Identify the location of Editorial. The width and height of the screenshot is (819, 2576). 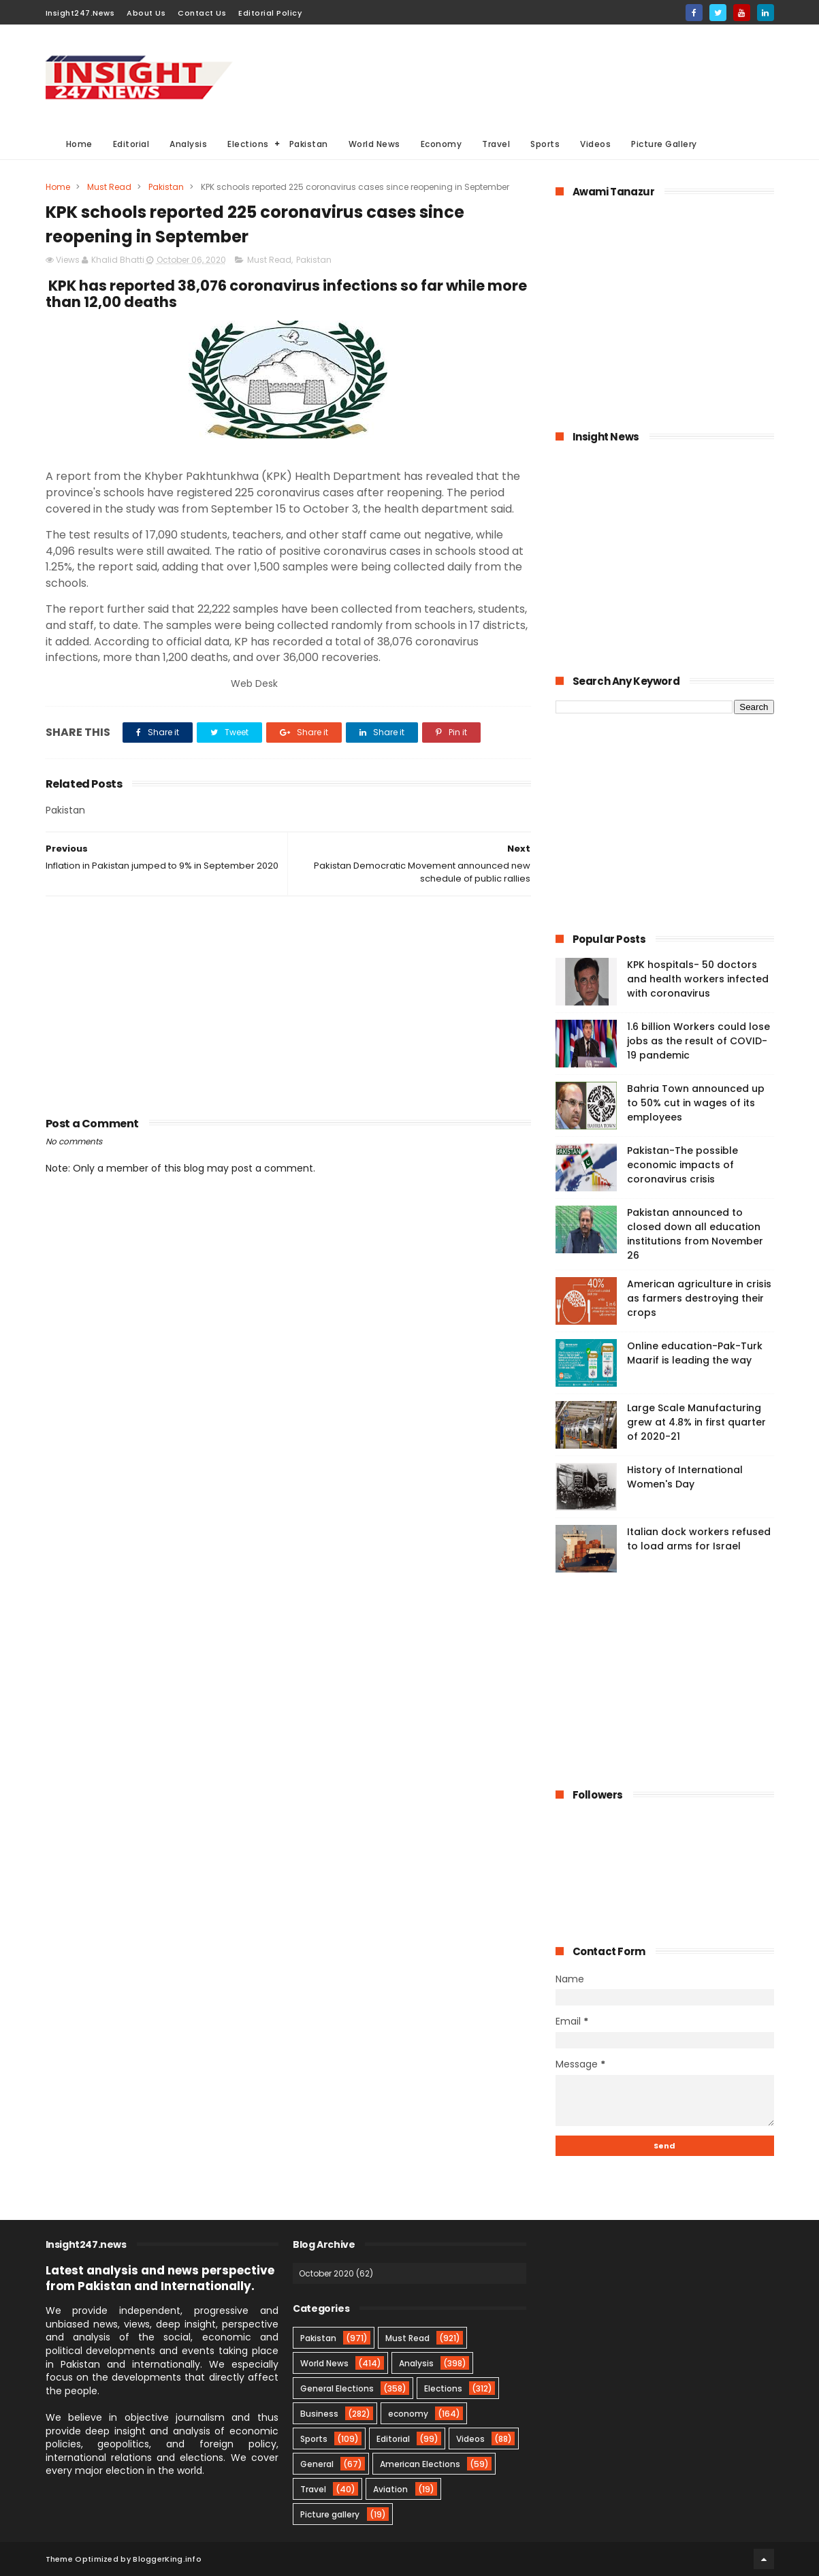
(131, 144).